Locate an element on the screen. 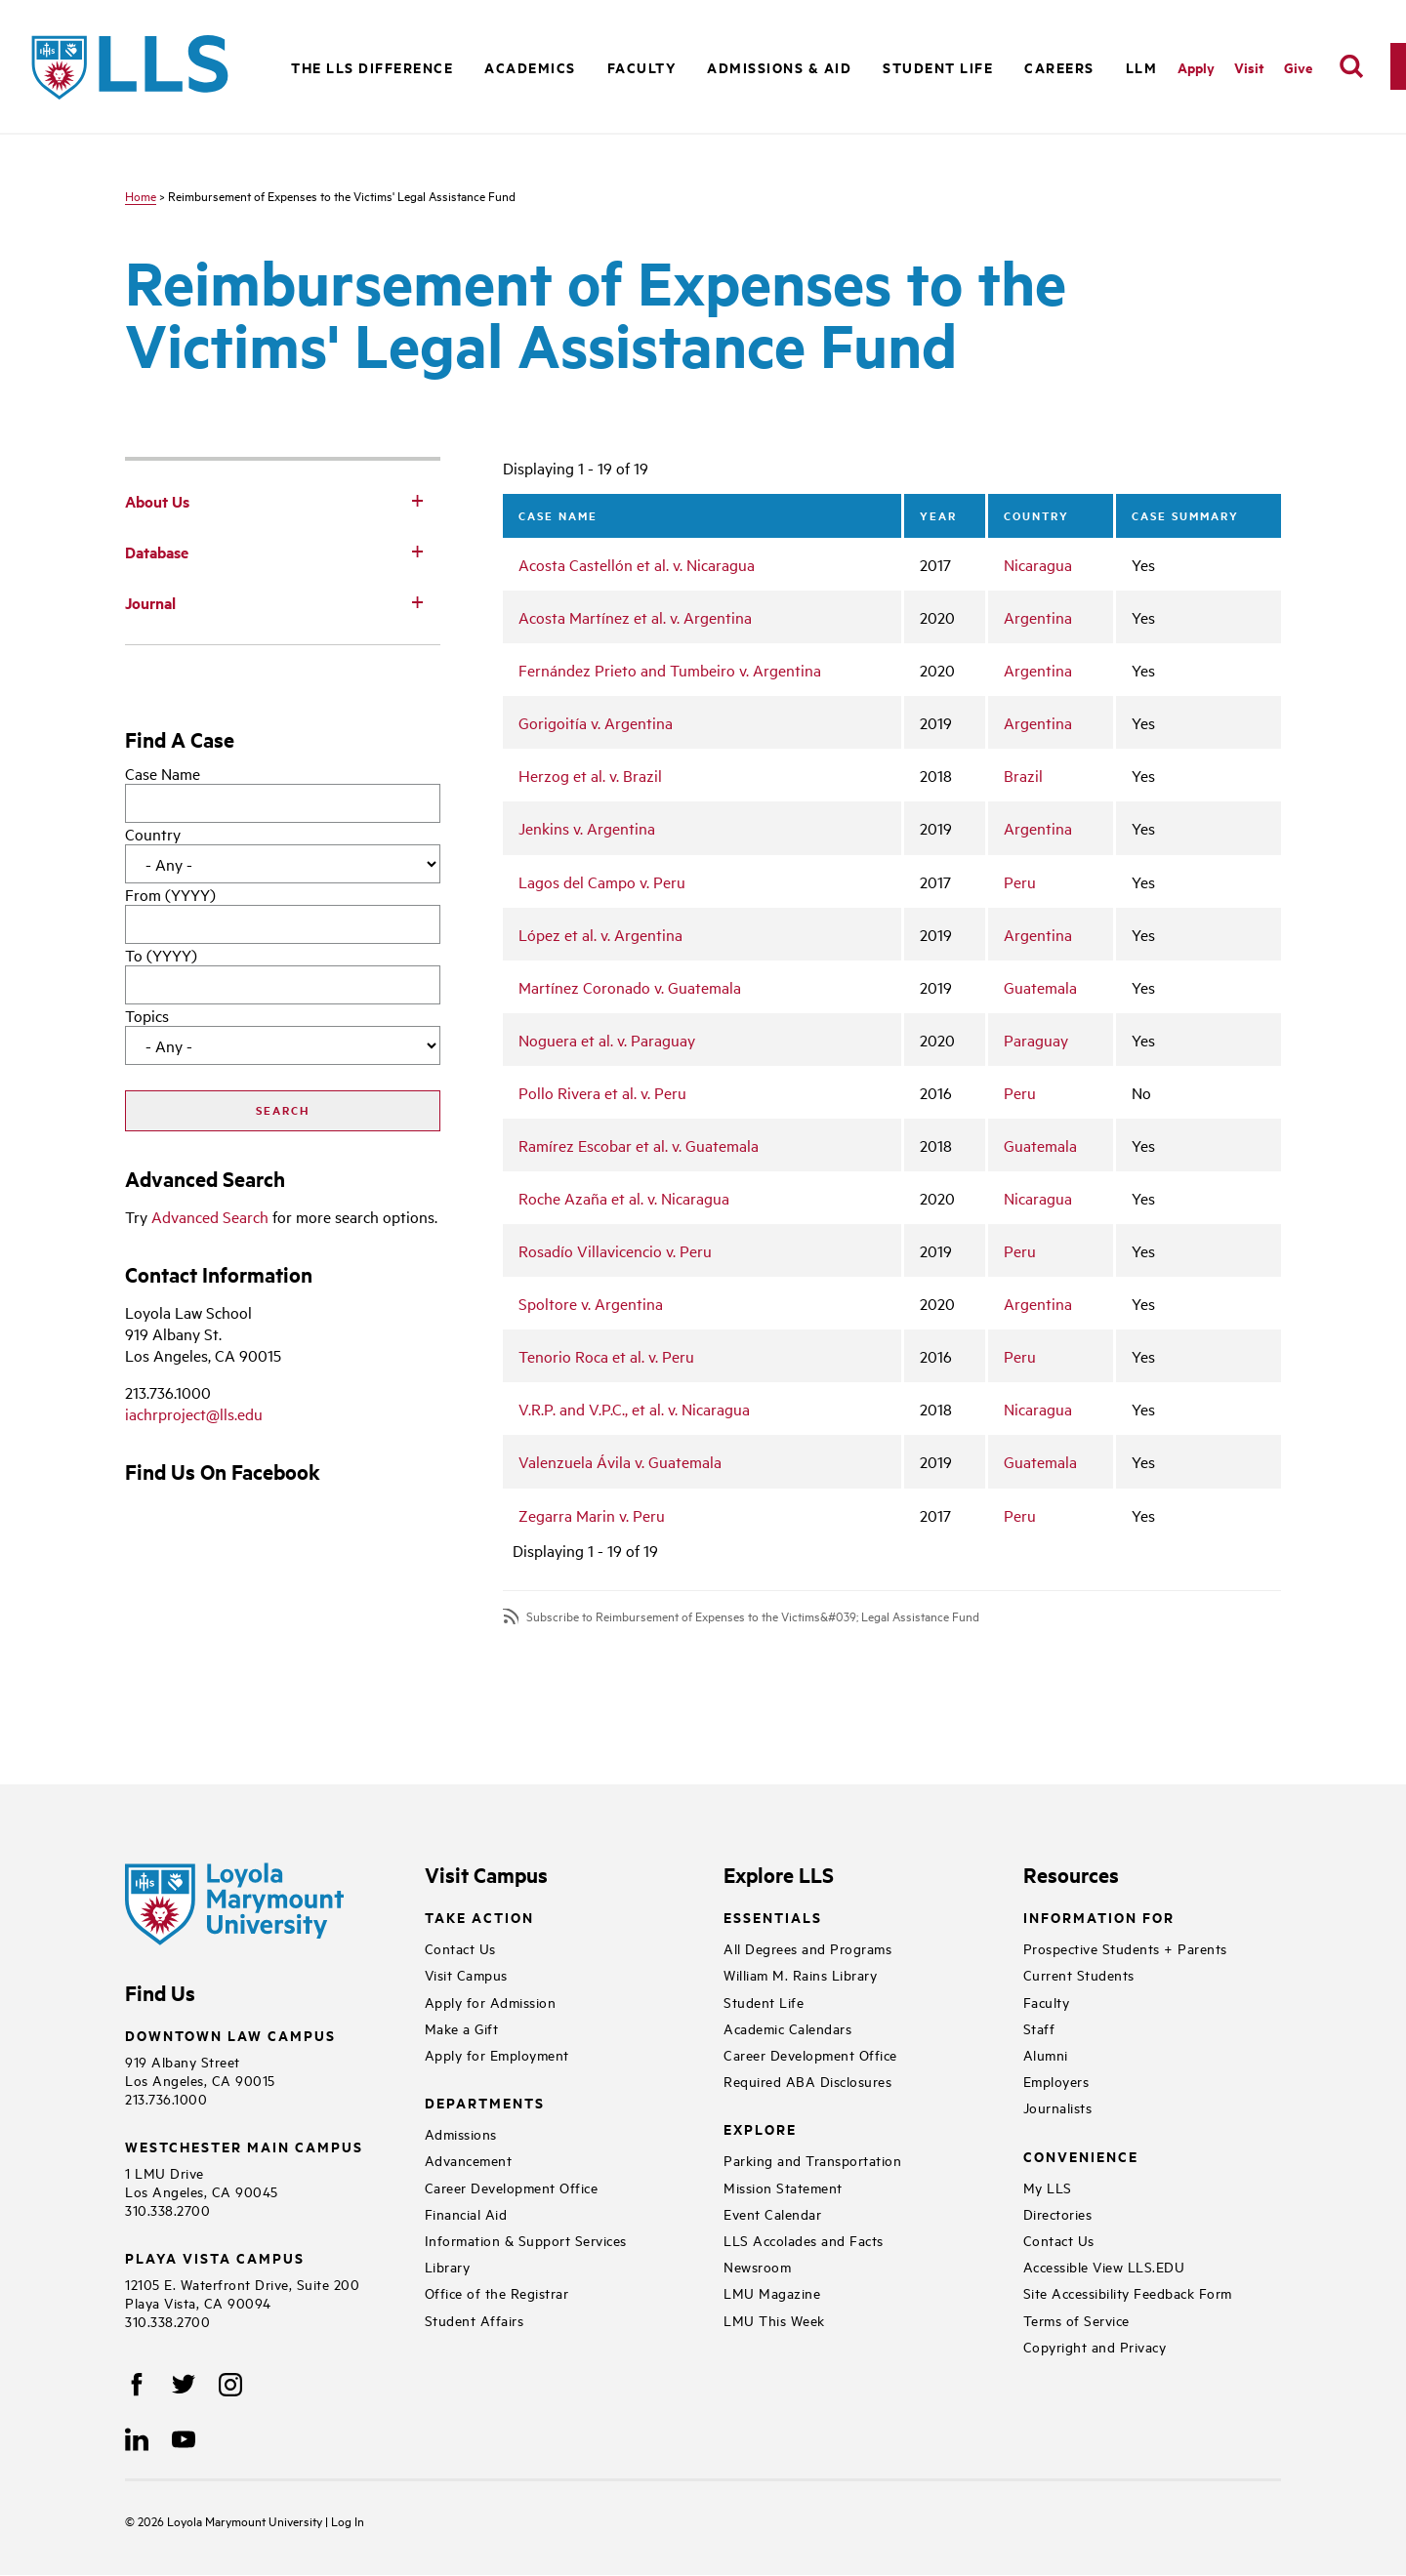 The width and height of the screenshot is (1406, 2576). Gorigoitía v. Argentina is located at coordinates (595, 722).